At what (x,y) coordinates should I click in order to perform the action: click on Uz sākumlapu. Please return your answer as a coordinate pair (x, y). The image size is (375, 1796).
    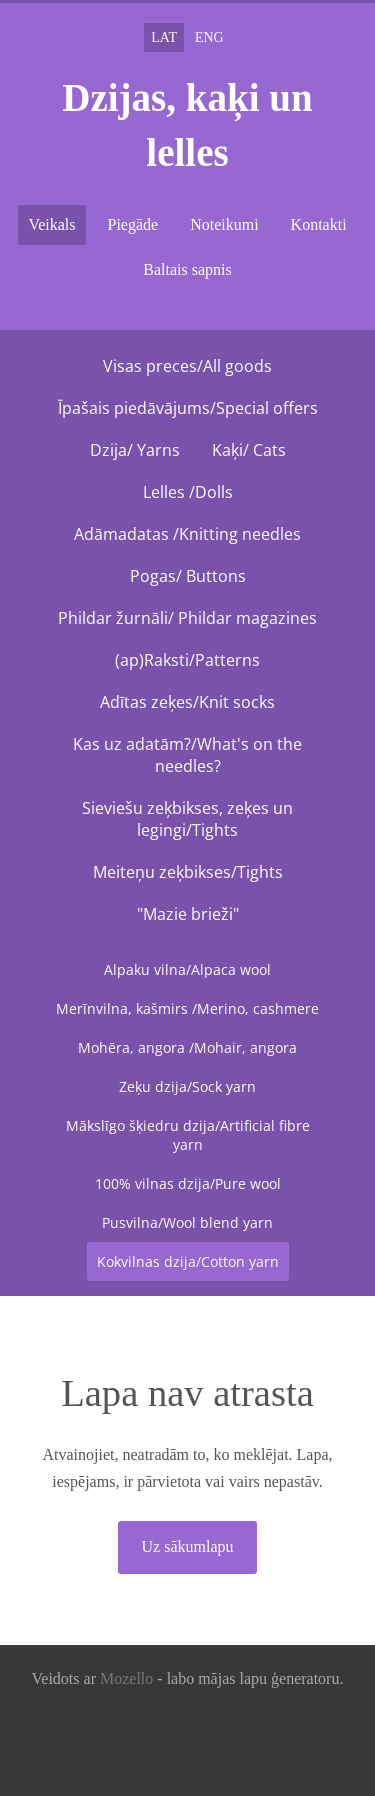
    Looking at the image, I should click on (188, 1546).